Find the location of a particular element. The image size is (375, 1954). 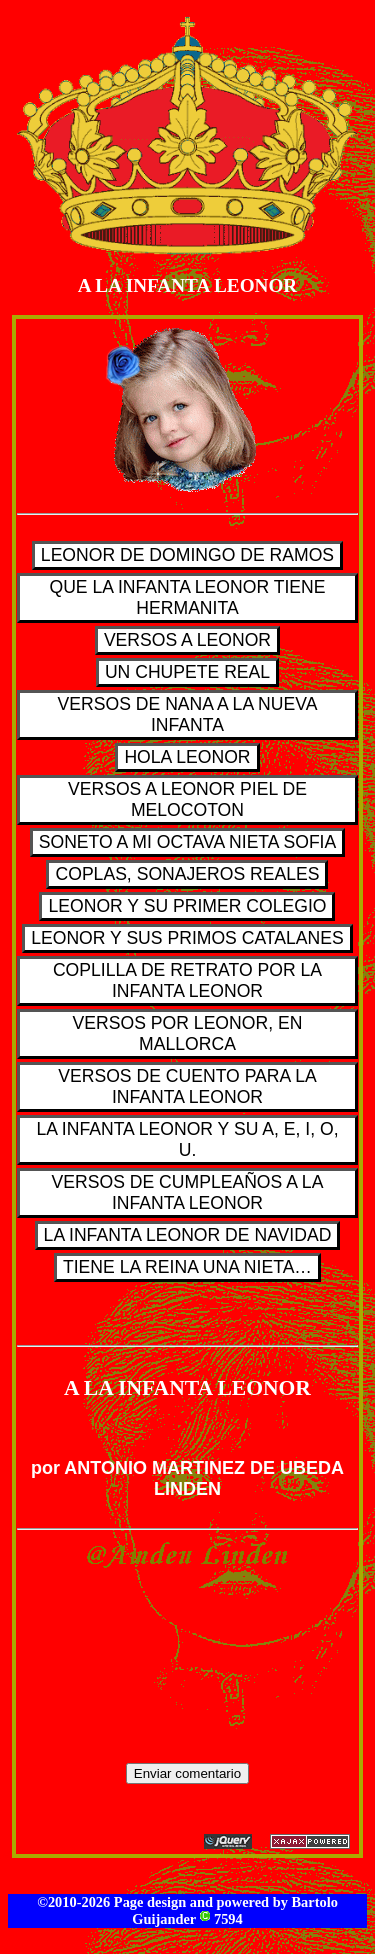

LEONOR Y SU PRIMER COLEGIO is located at coordinates (187, 906).